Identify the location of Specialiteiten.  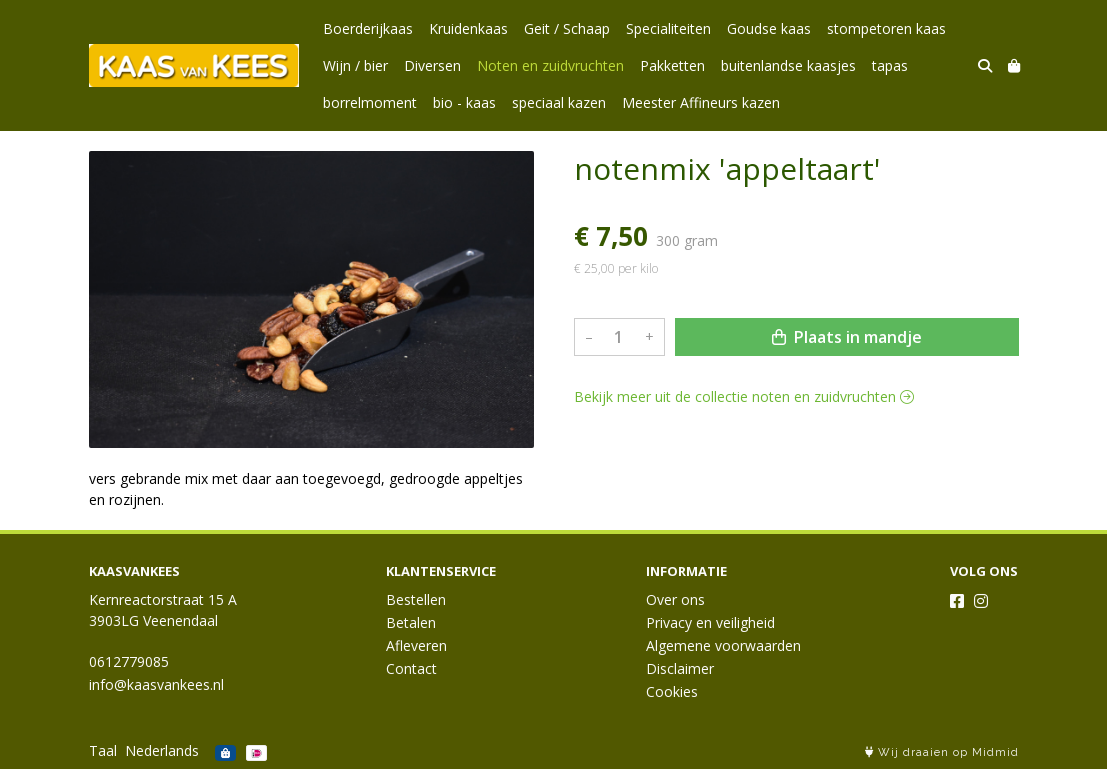
(668, 28).